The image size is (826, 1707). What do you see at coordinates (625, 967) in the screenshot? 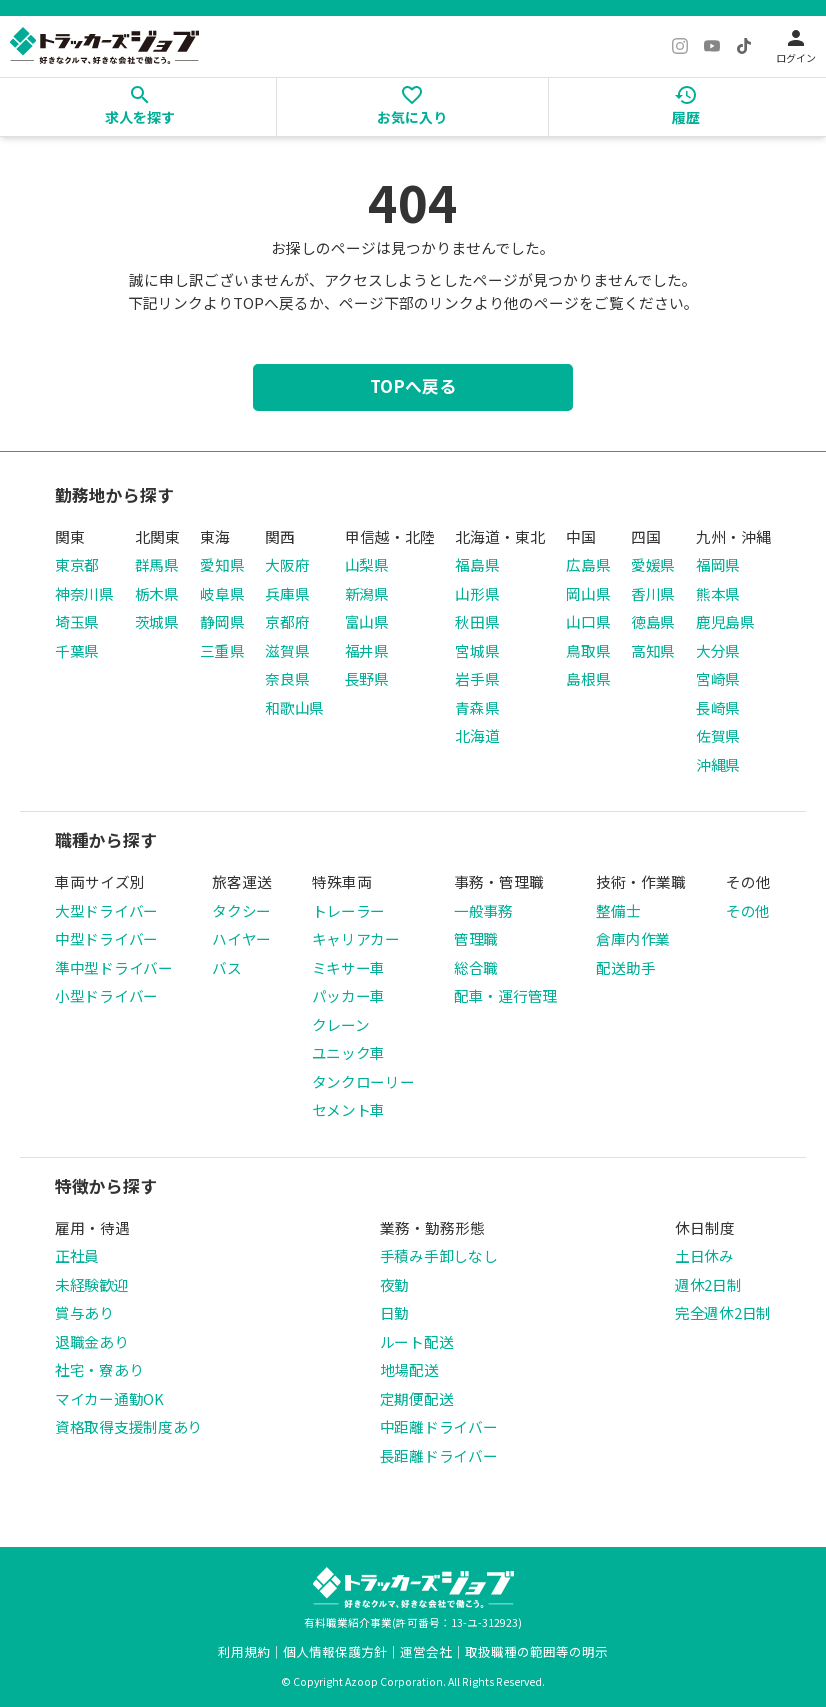
I see `配送助手` at bounding box center [625, 967].